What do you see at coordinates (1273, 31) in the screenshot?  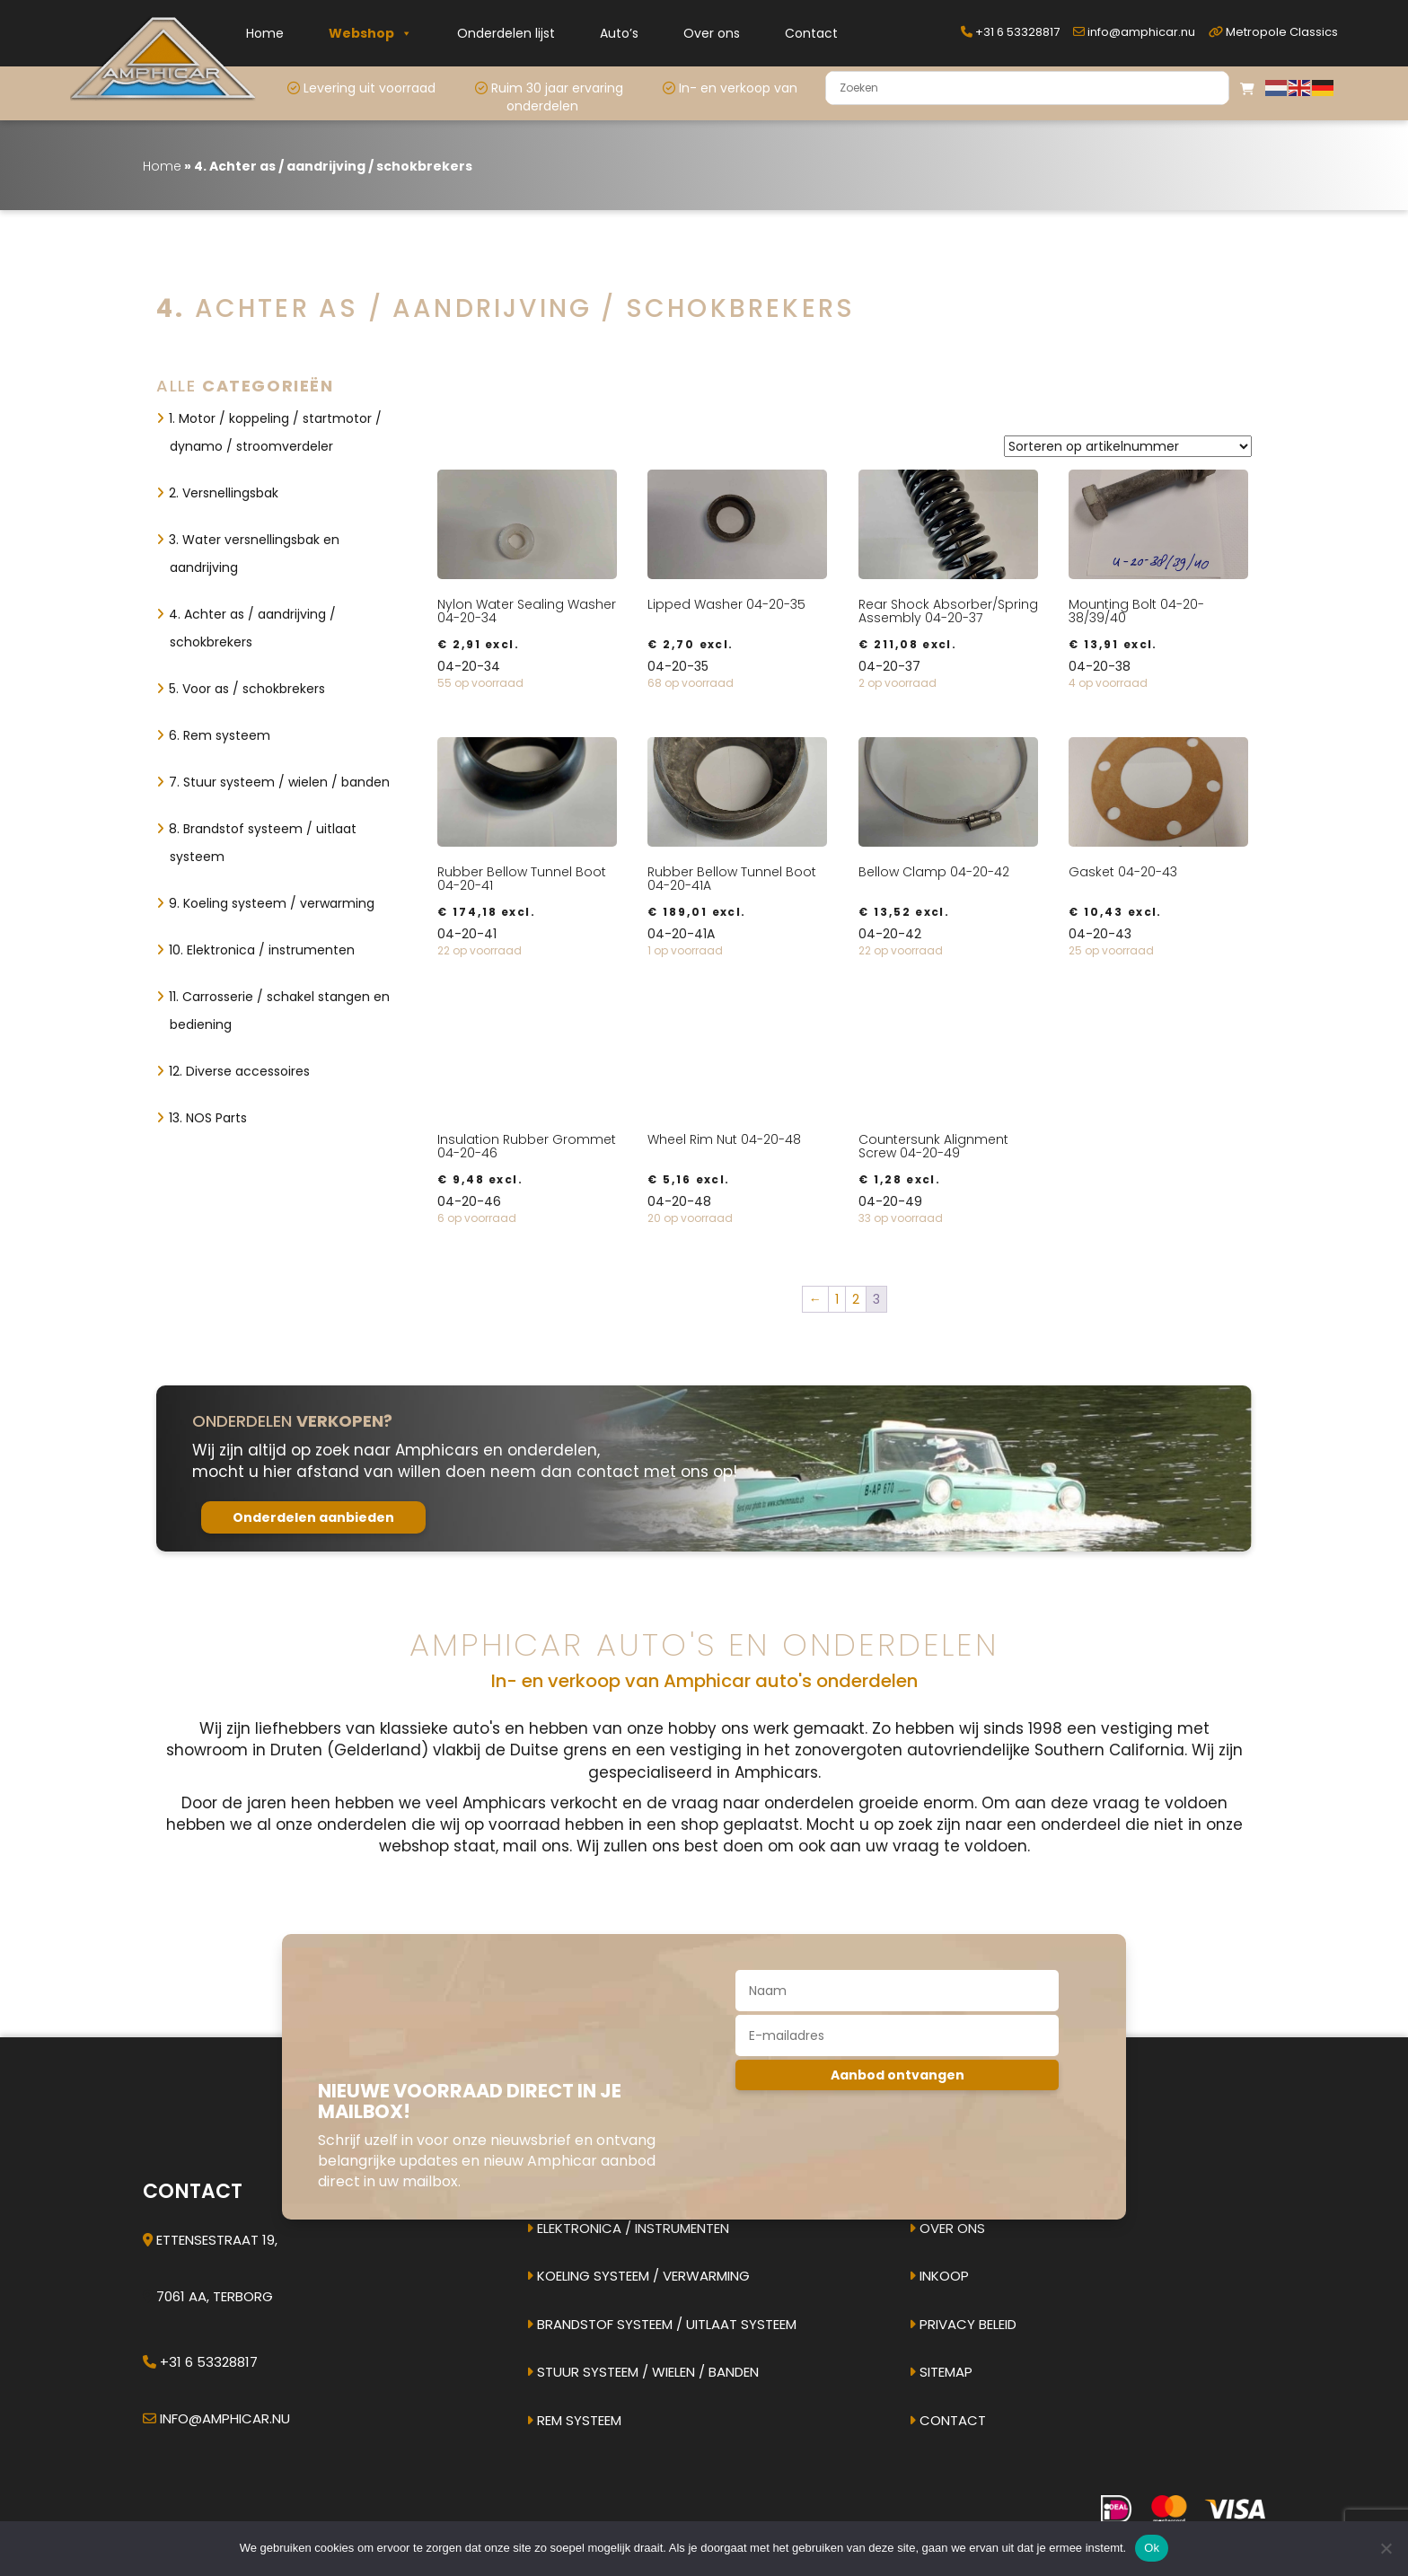 I see `Metropole Classics` at bounding box center [1273, 31].